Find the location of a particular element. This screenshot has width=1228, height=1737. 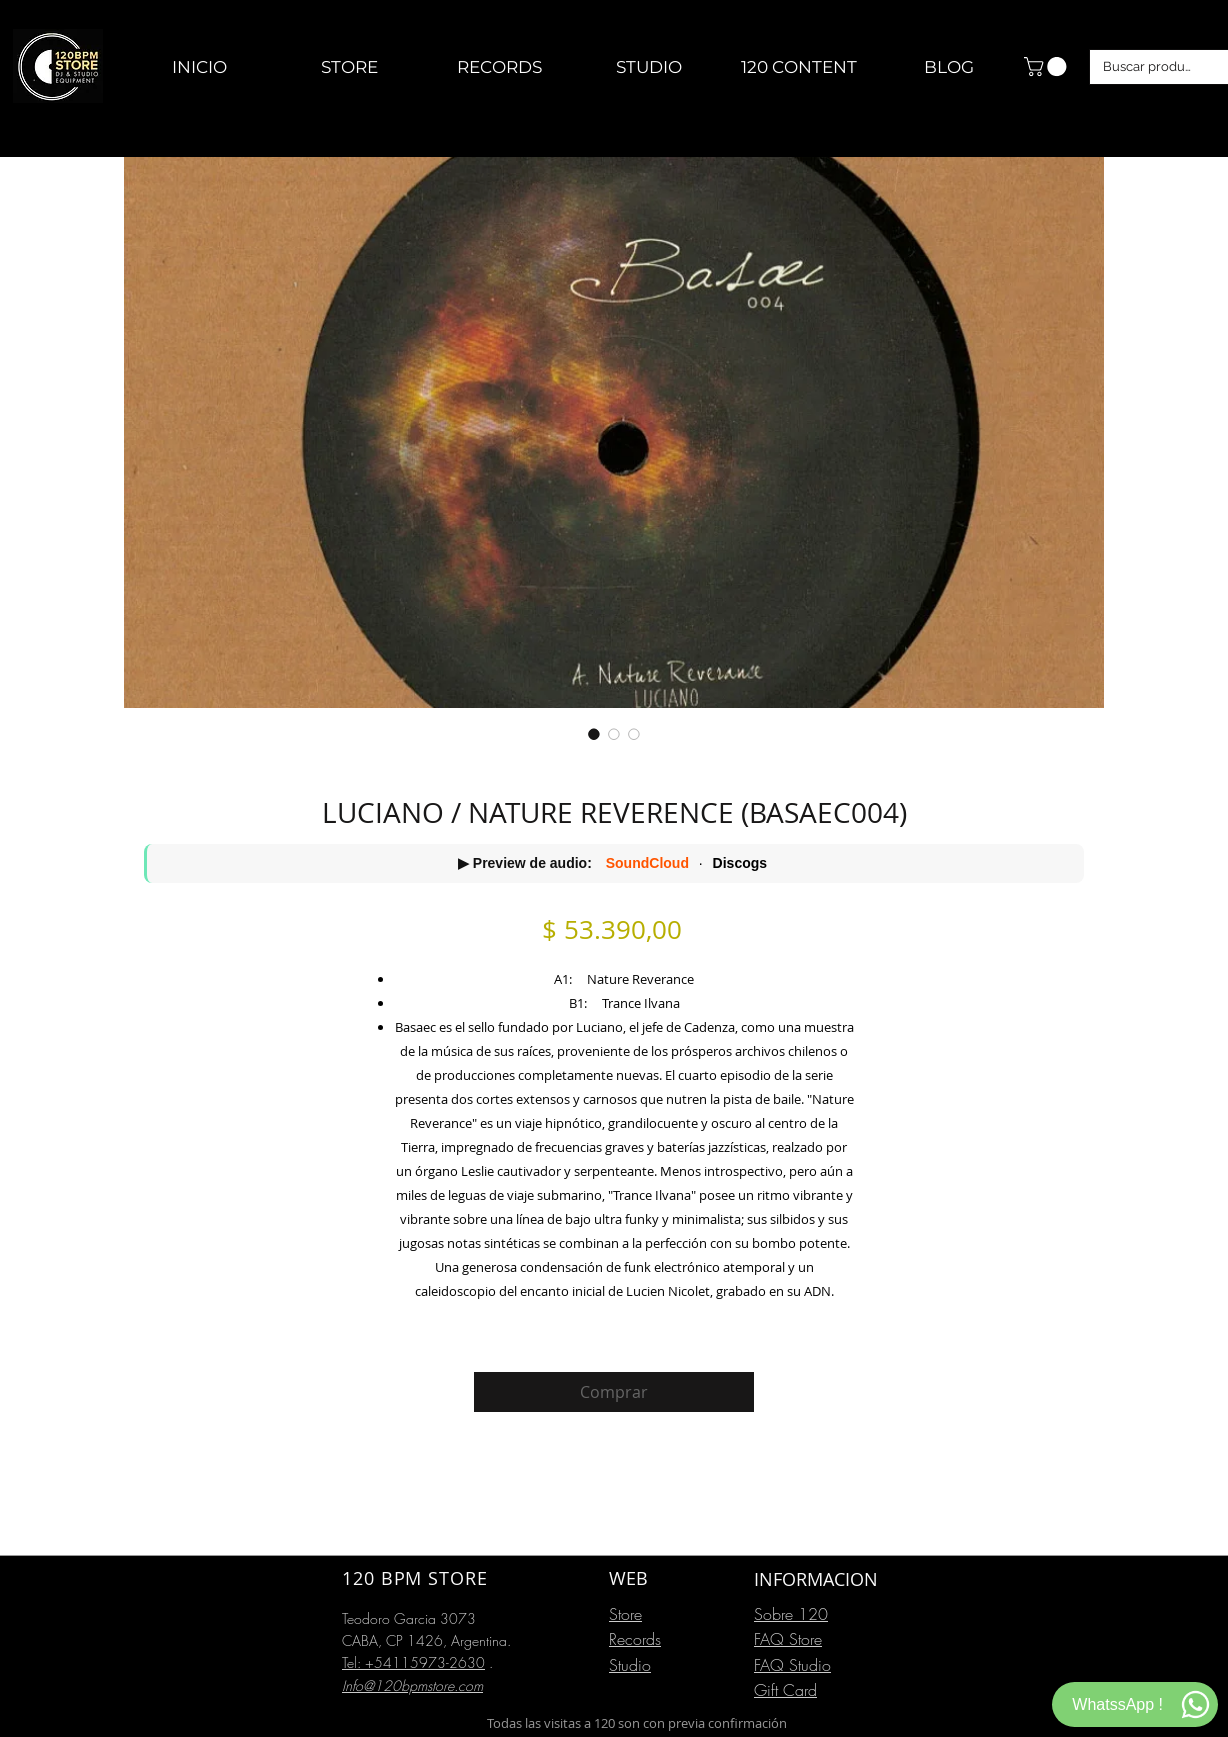

Sobre 120 is located at coordinates (791, 1614).